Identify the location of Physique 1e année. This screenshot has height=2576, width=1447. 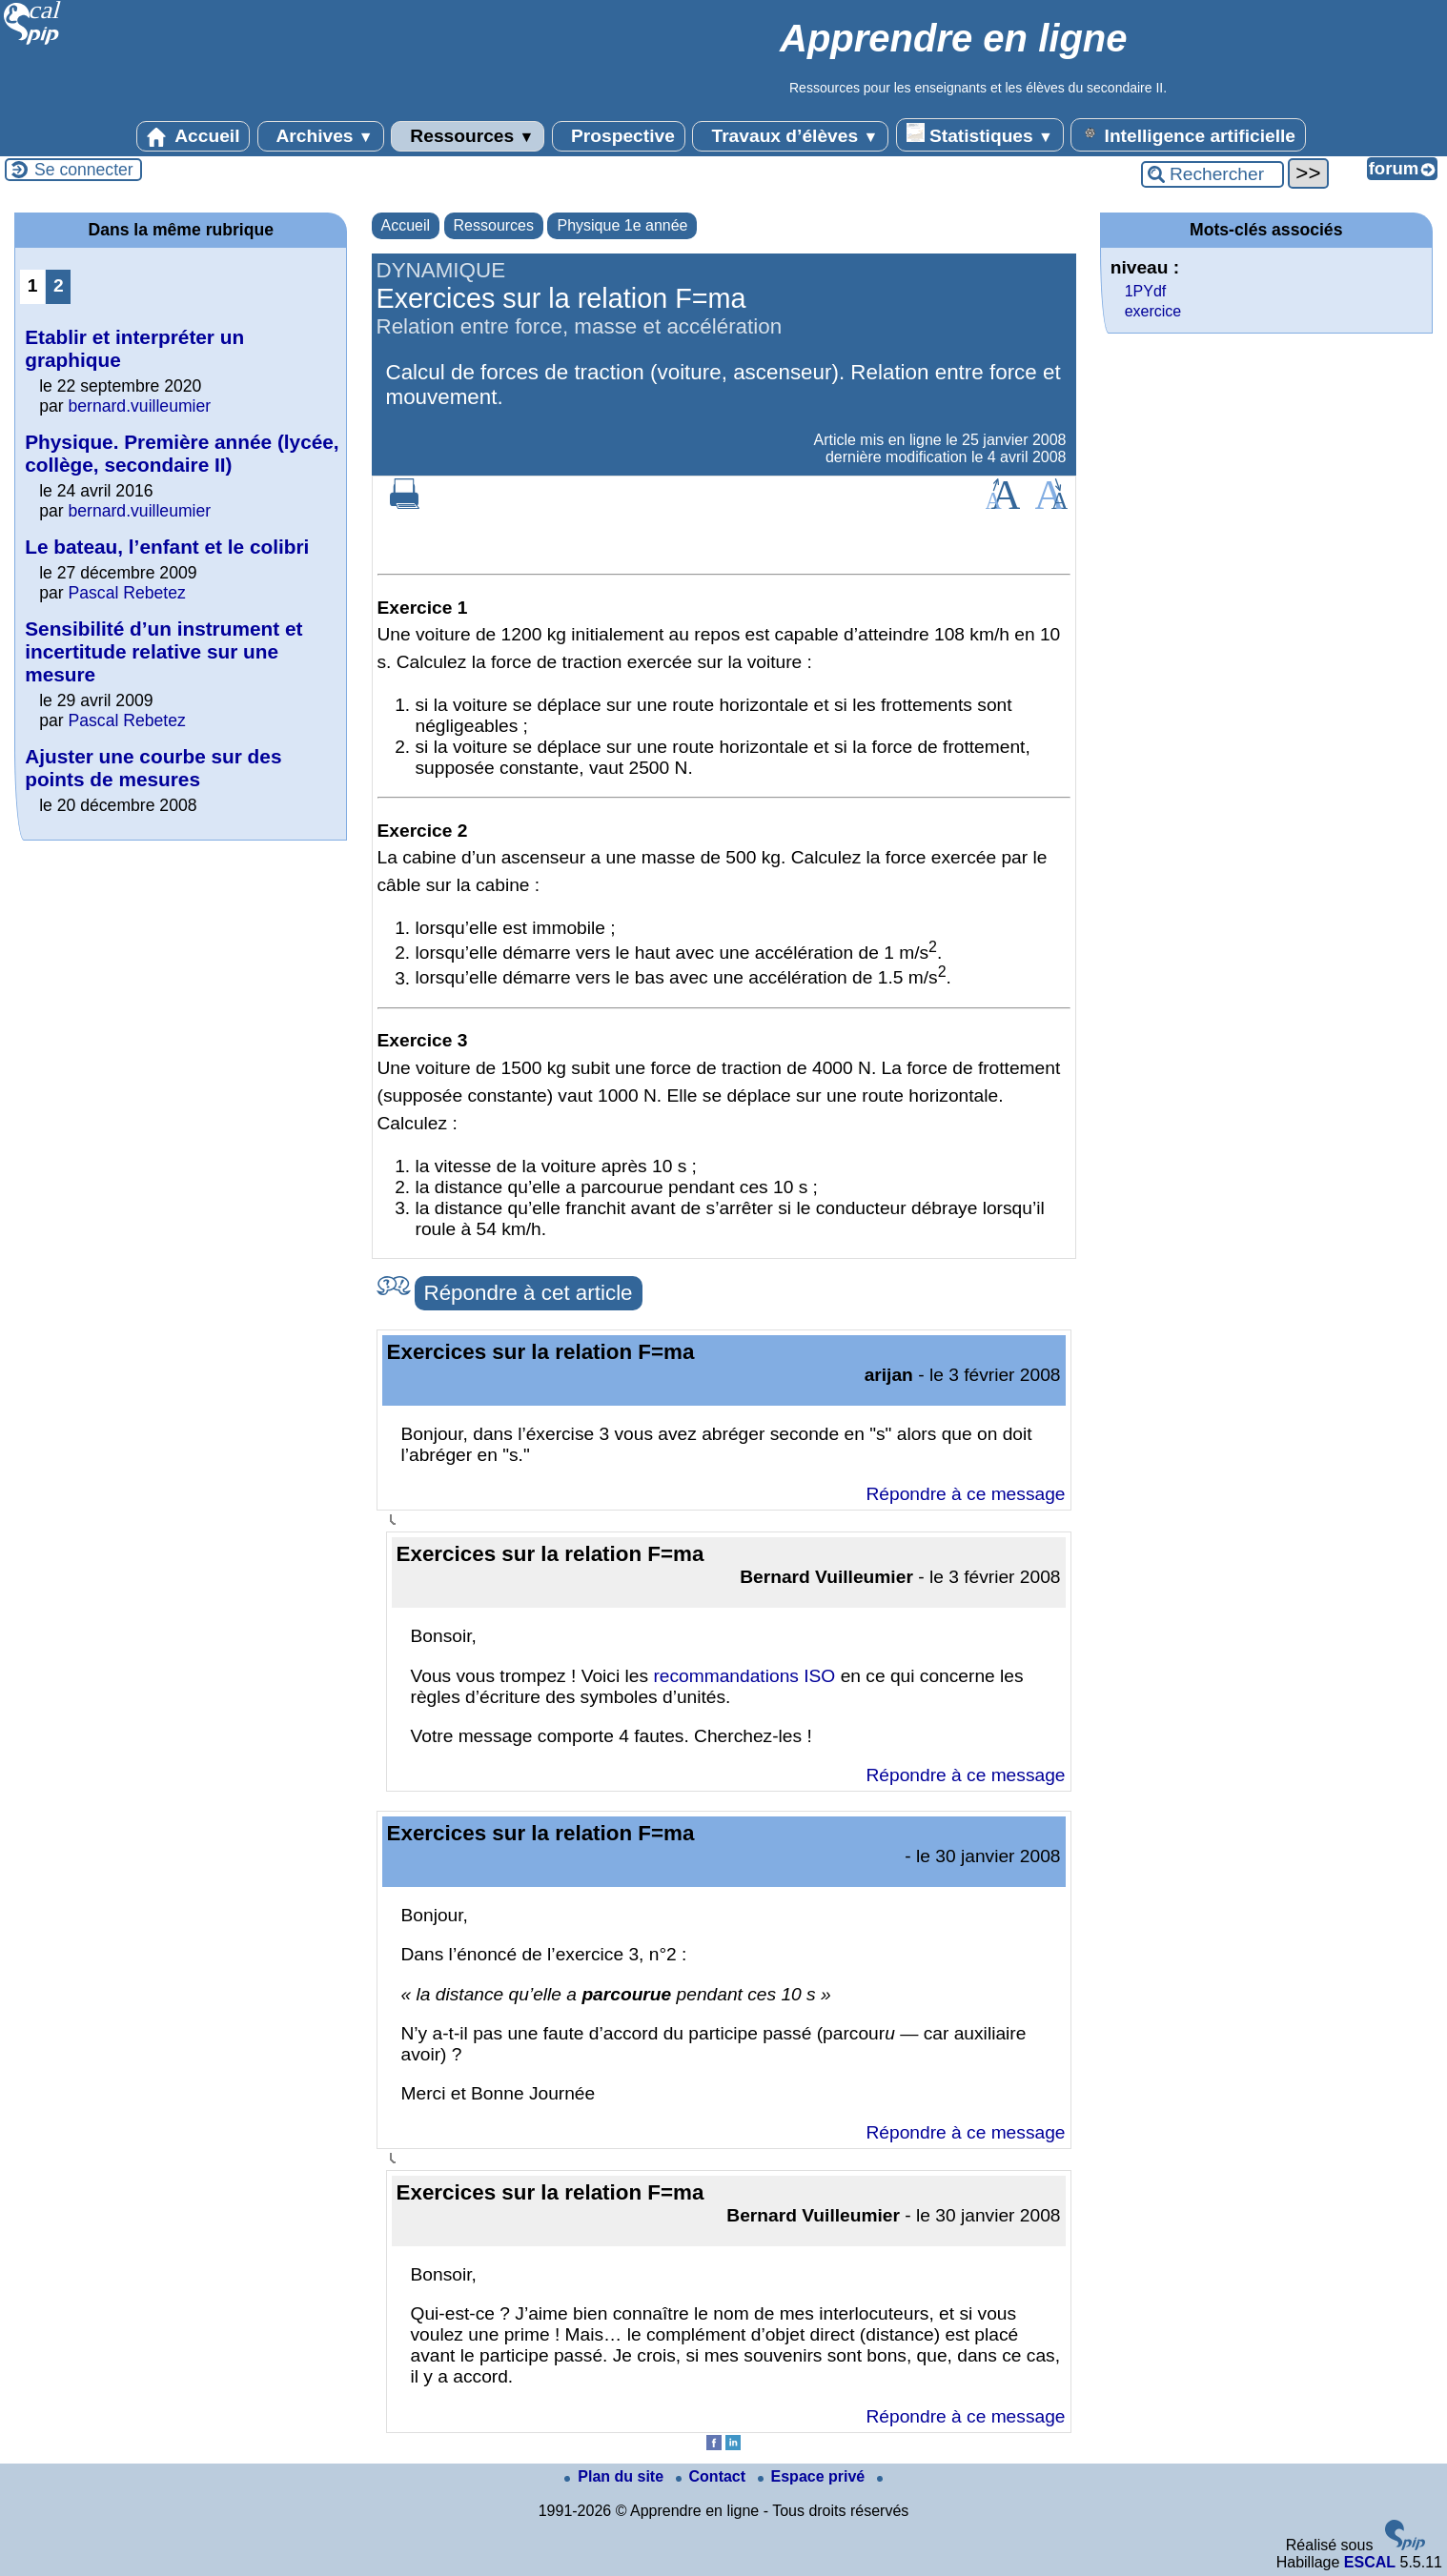
(622, 225).